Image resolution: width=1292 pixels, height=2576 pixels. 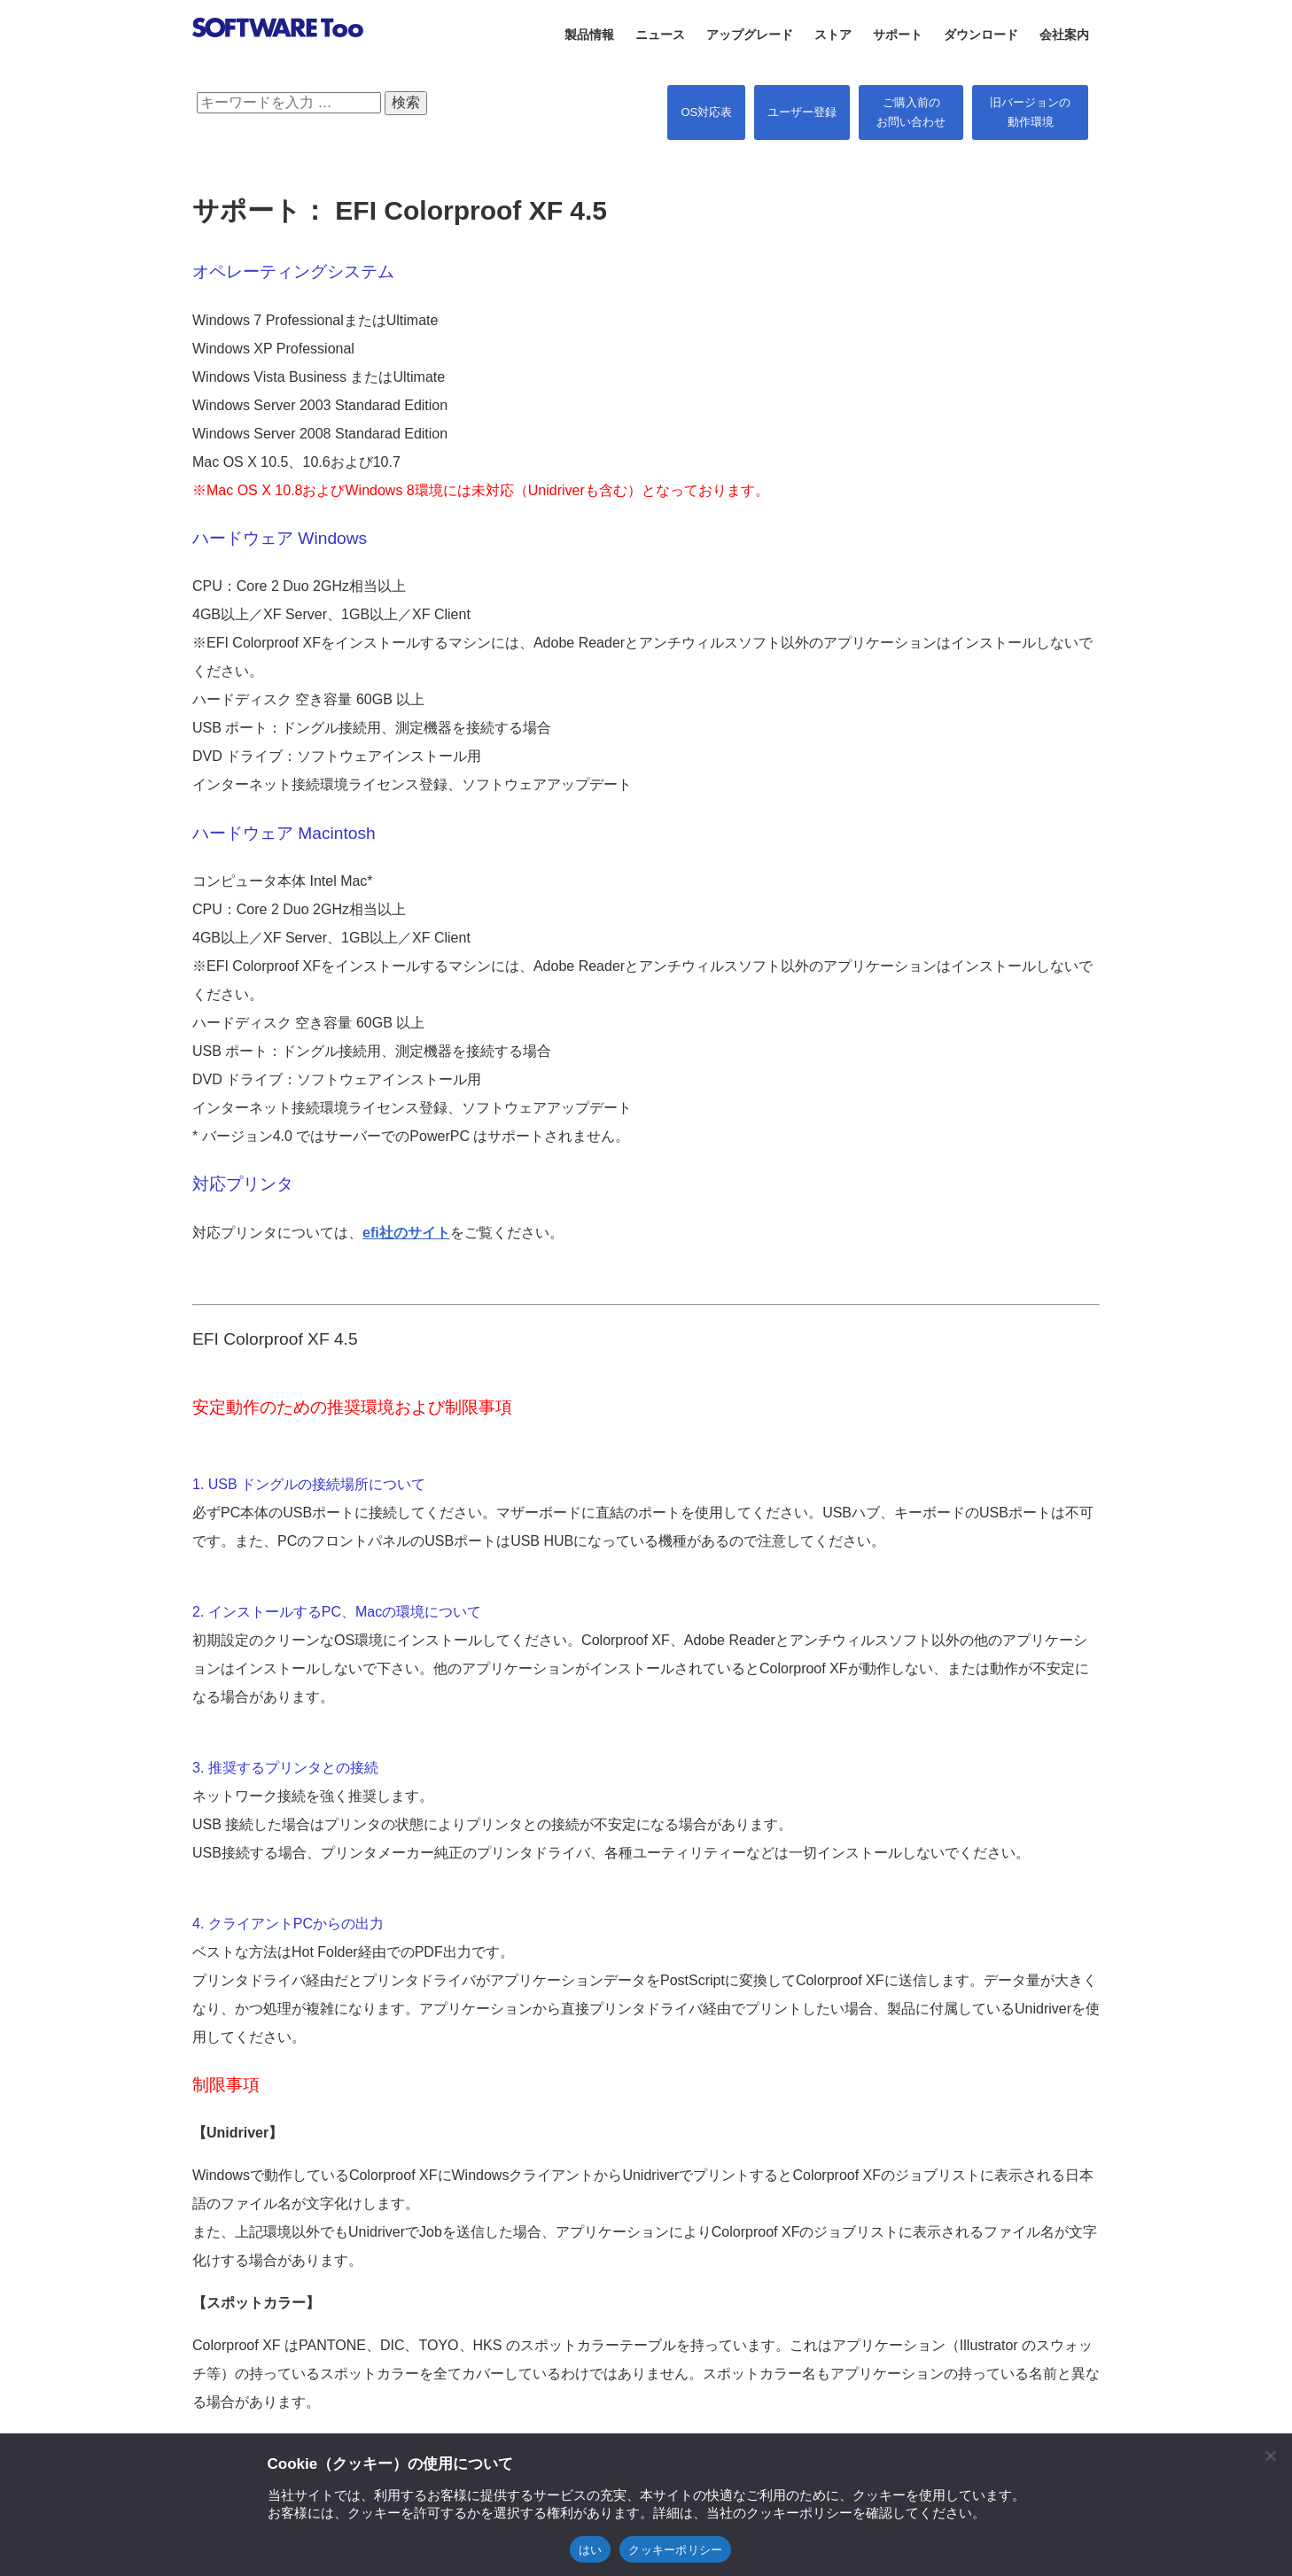 I want to click on はい, so click(x=591, y=2550).